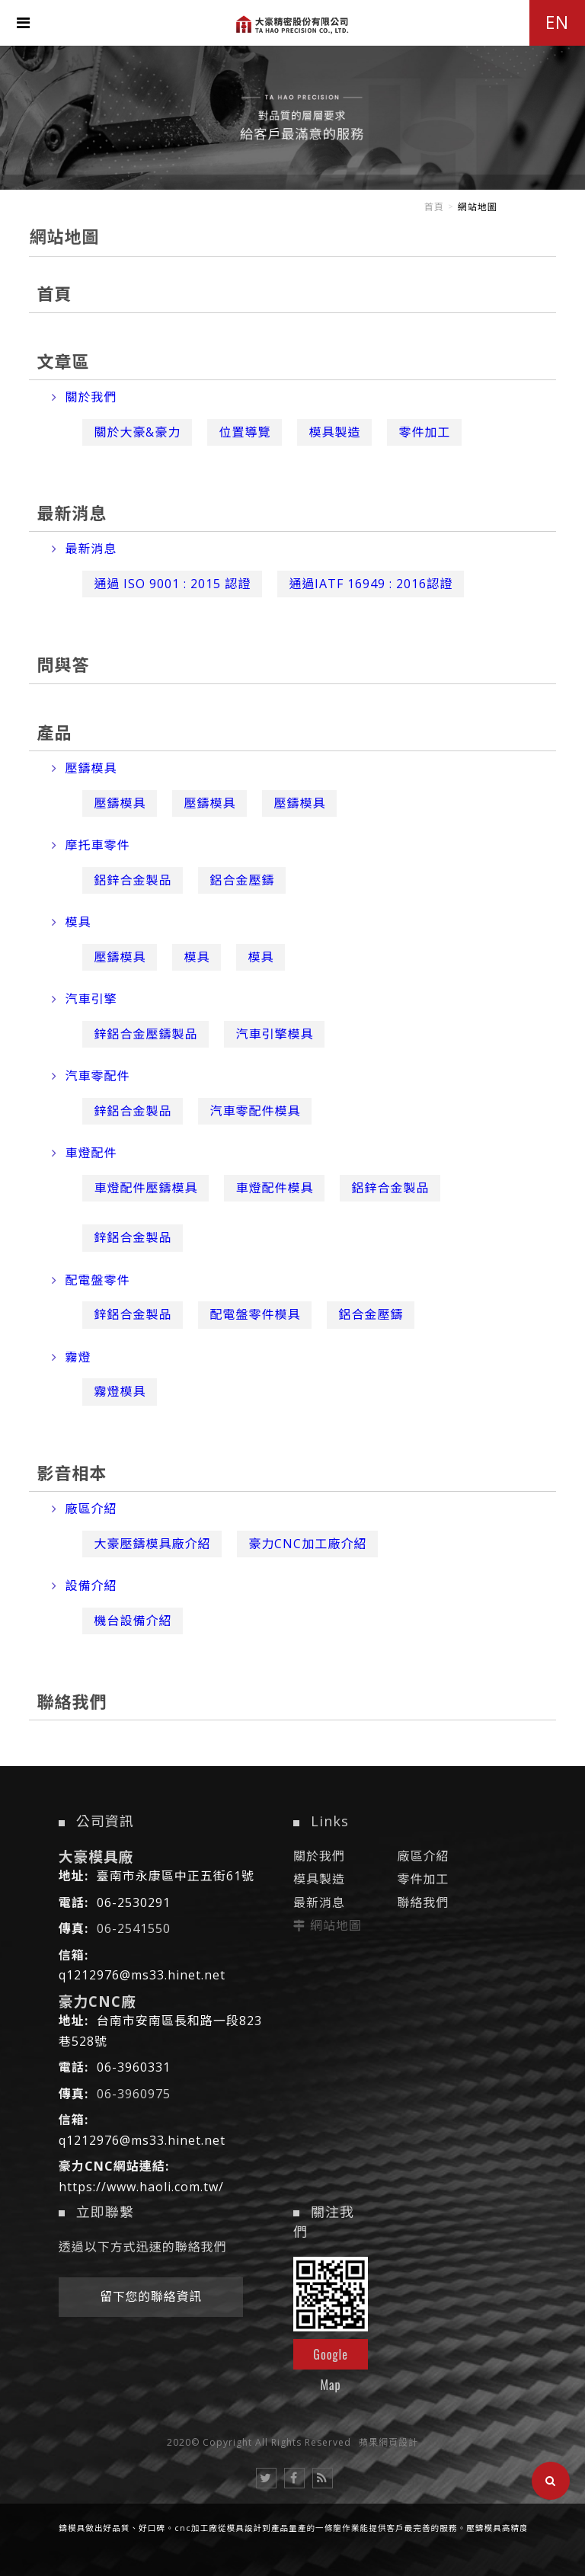  I want to click on 最新消息, so click(72, 512).